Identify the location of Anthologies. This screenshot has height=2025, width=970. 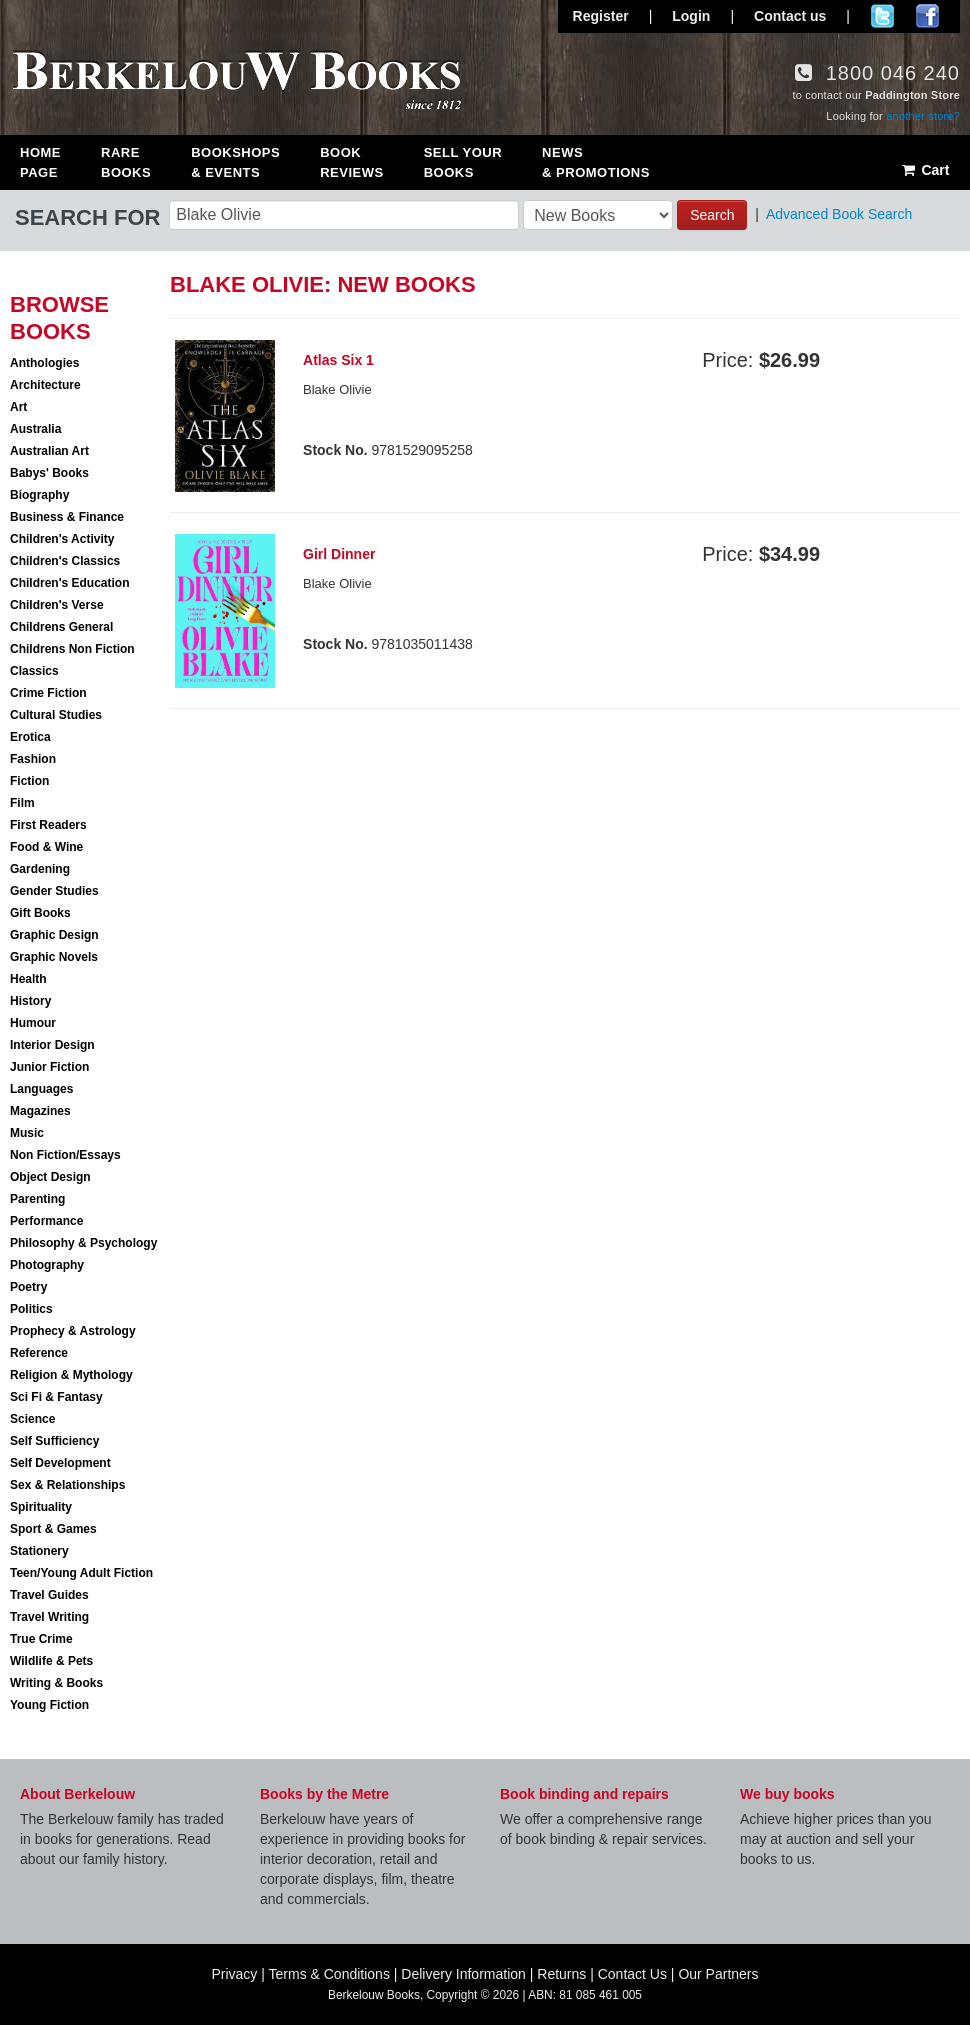
(44, 363).